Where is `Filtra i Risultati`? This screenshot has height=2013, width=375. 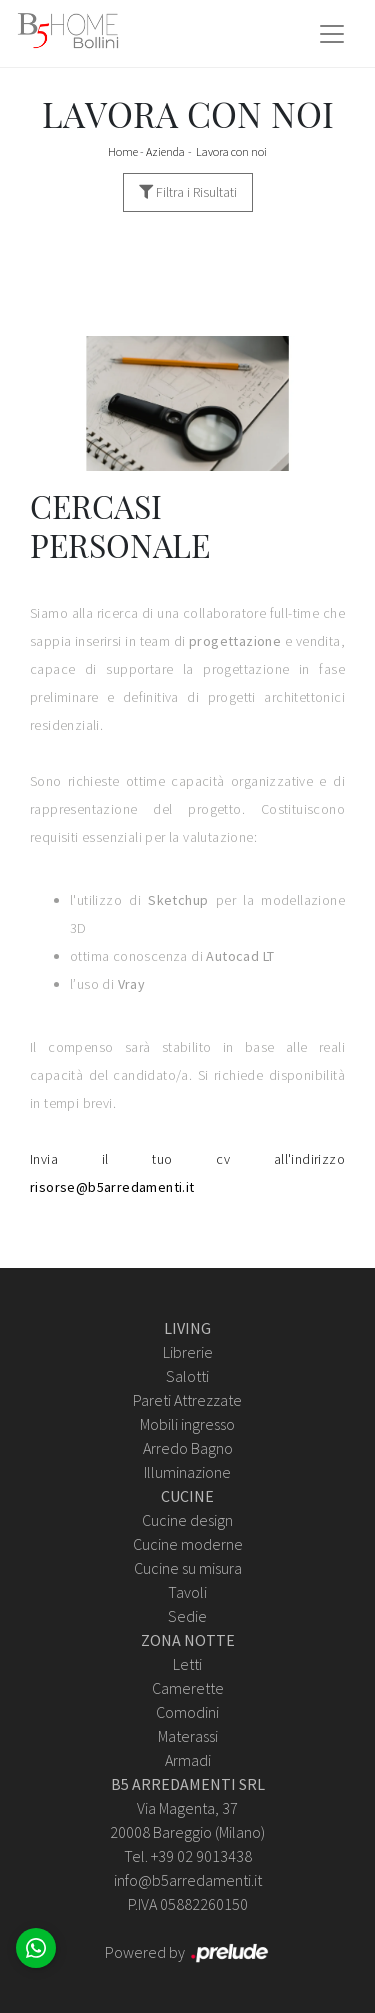 Filtra i Risultati is located at coordinates (188, 192).